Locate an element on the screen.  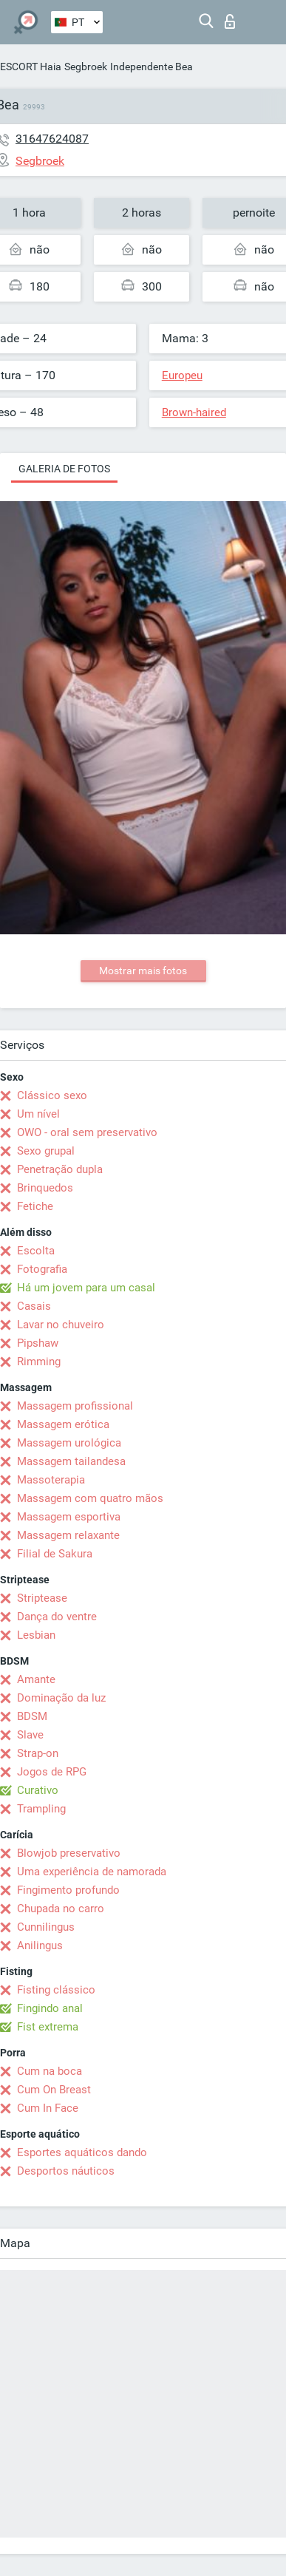
Amante is located at coordinates (36, 1679).